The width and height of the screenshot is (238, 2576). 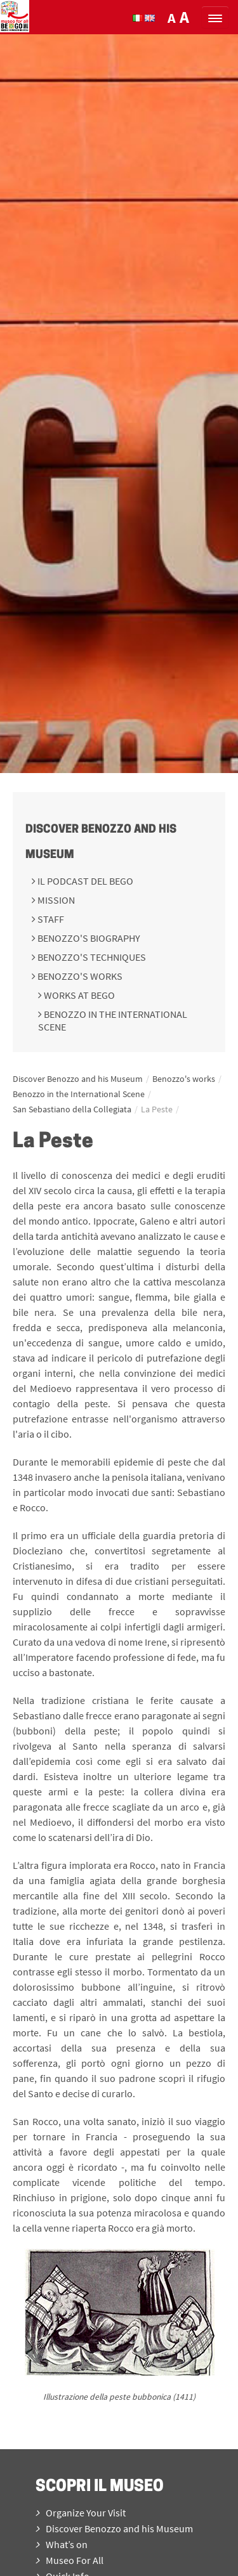 What do you see at coordinates (78, 1078) in the screenshot?
I see `Discover Benozzo and his Museum` at bounding box center [78, 1078].